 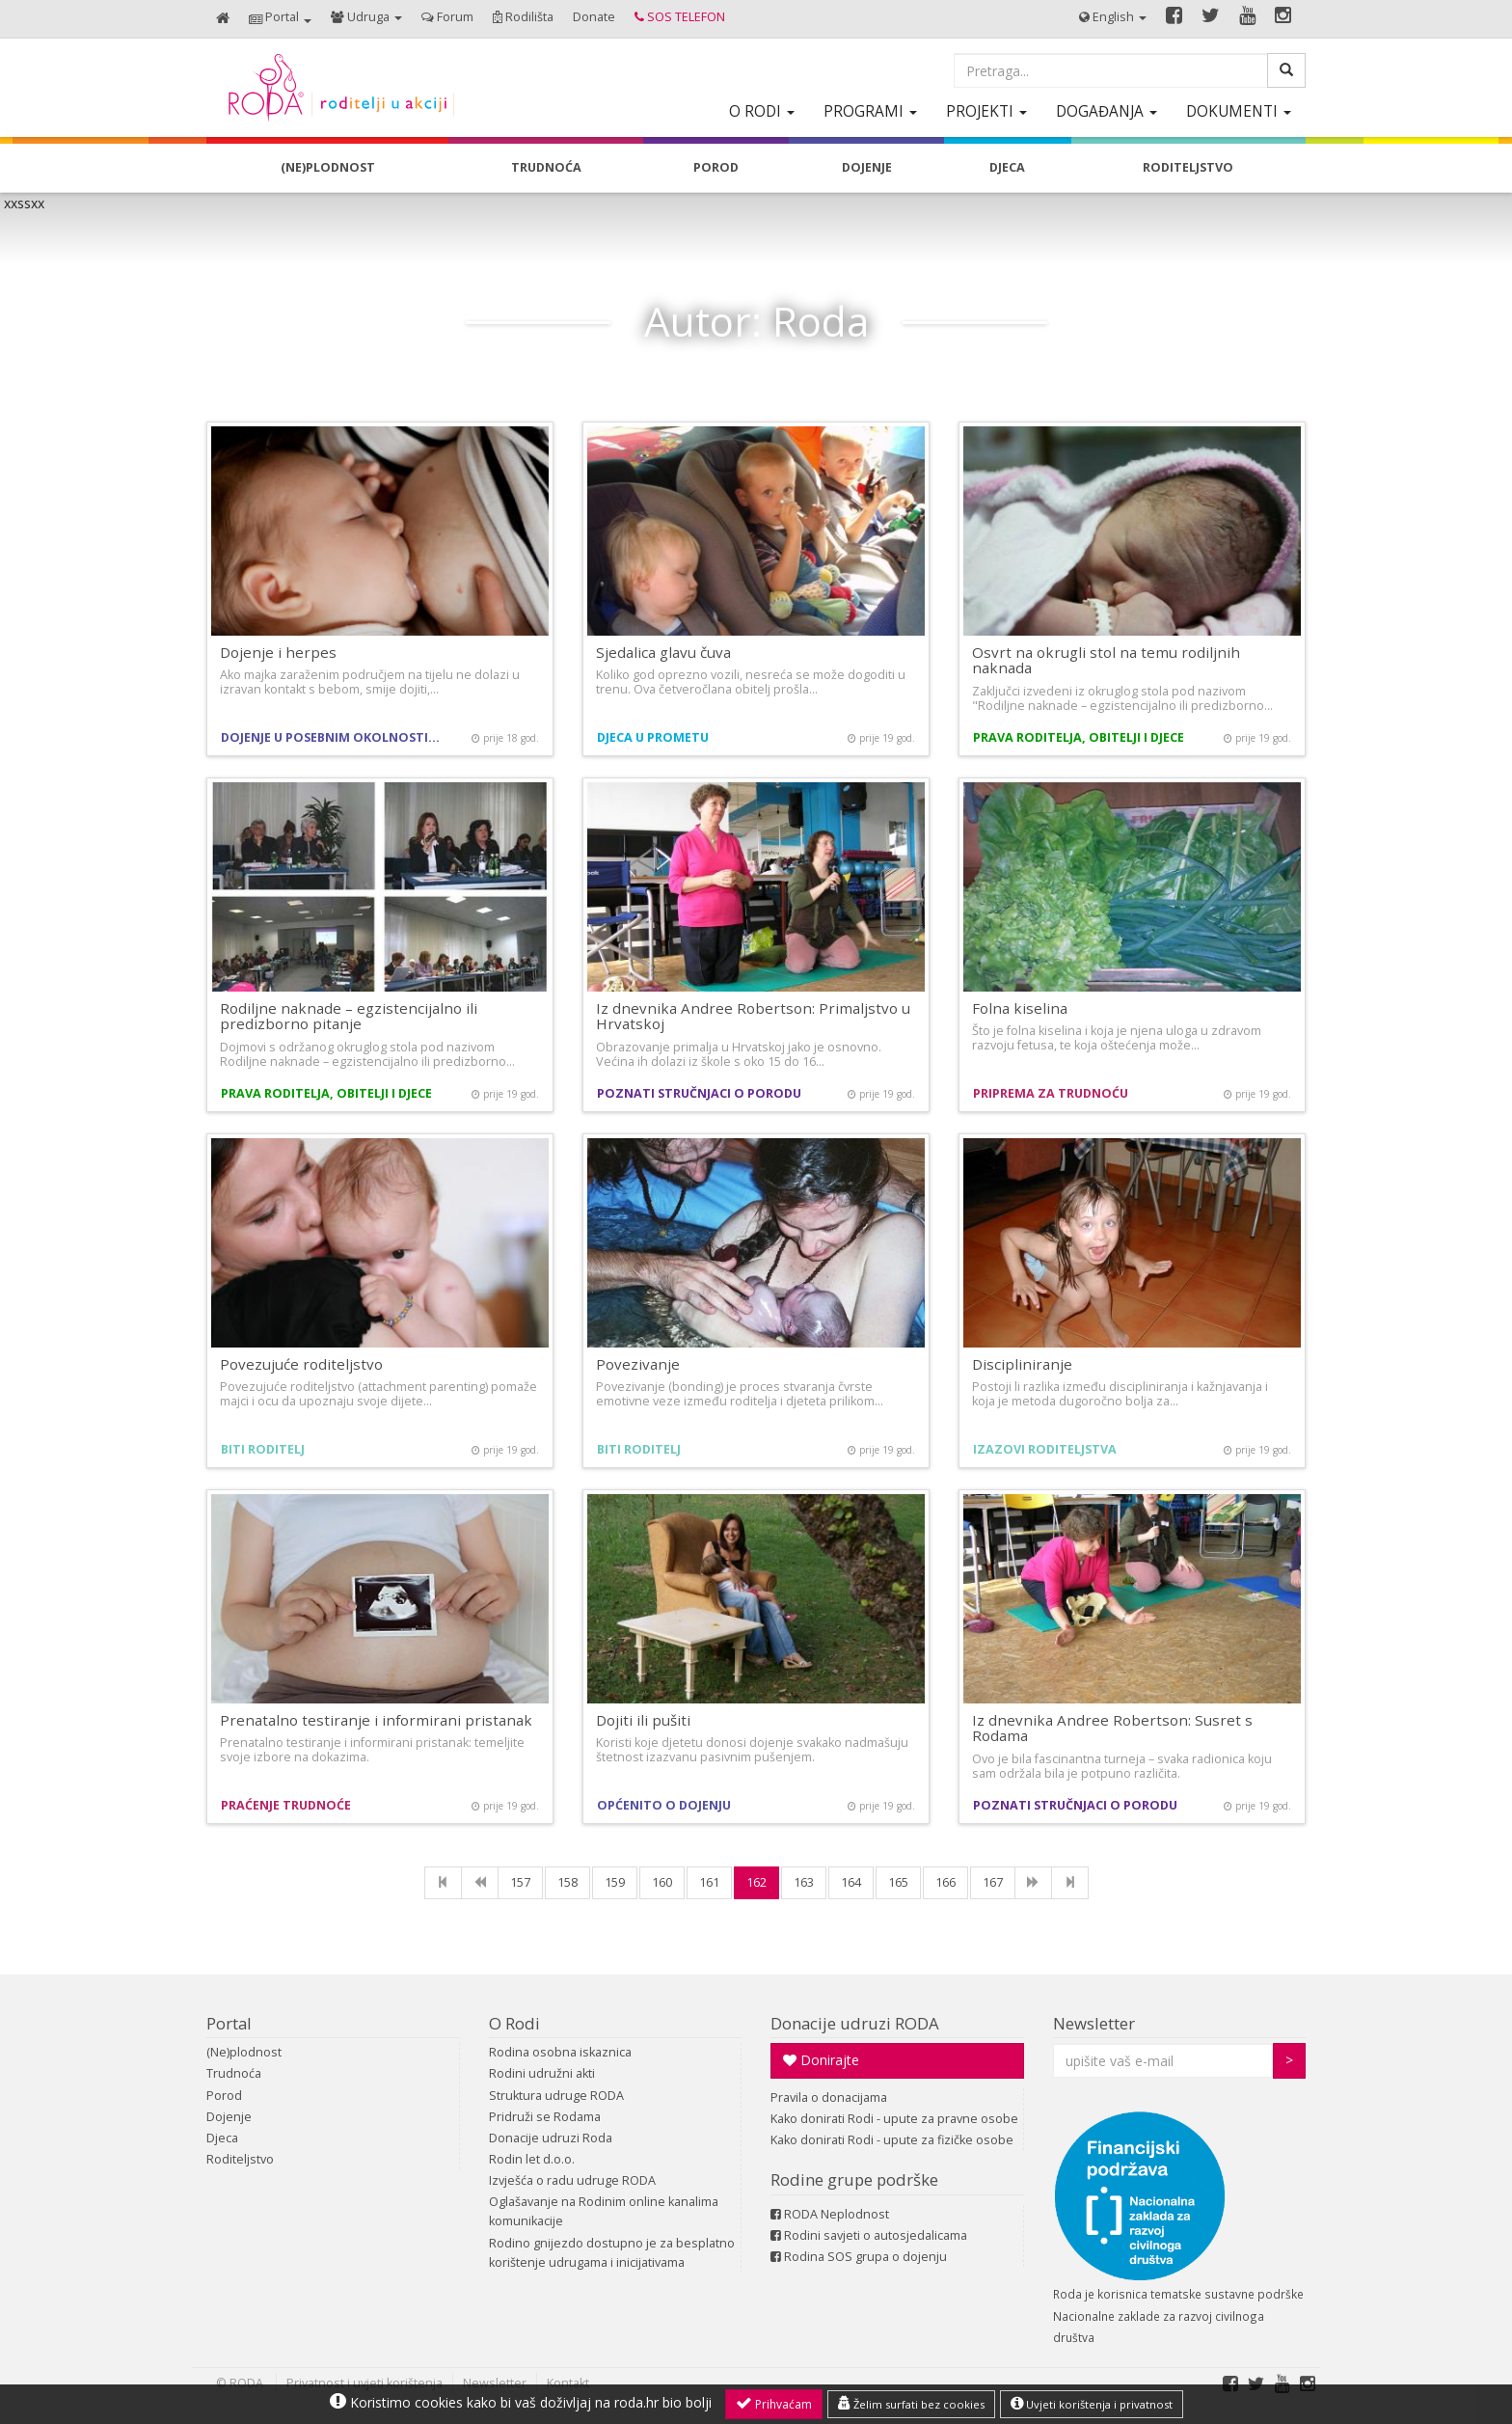 What do you see at coordinates (542, 2073) in the screenshot?
I see `Rodini udružni akti` at bounding box center [542, 2073].